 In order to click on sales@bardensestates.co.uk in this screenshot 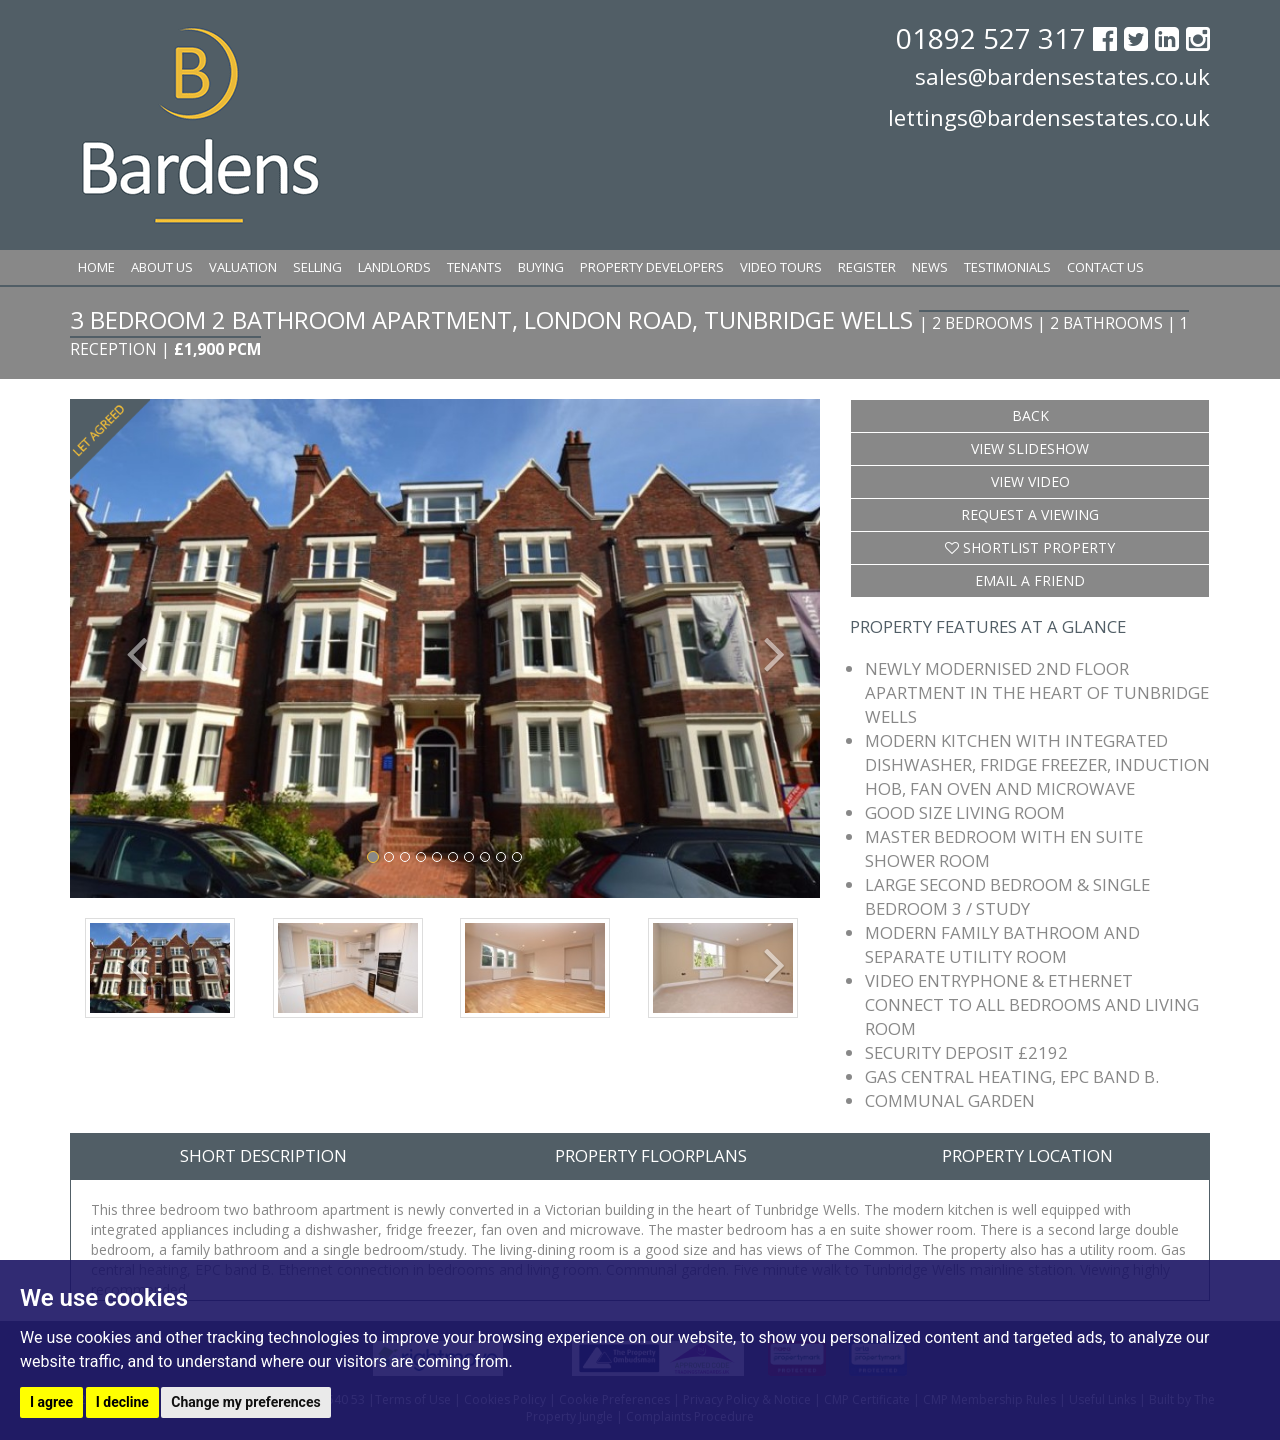, I will do `click(1062, 76)`.